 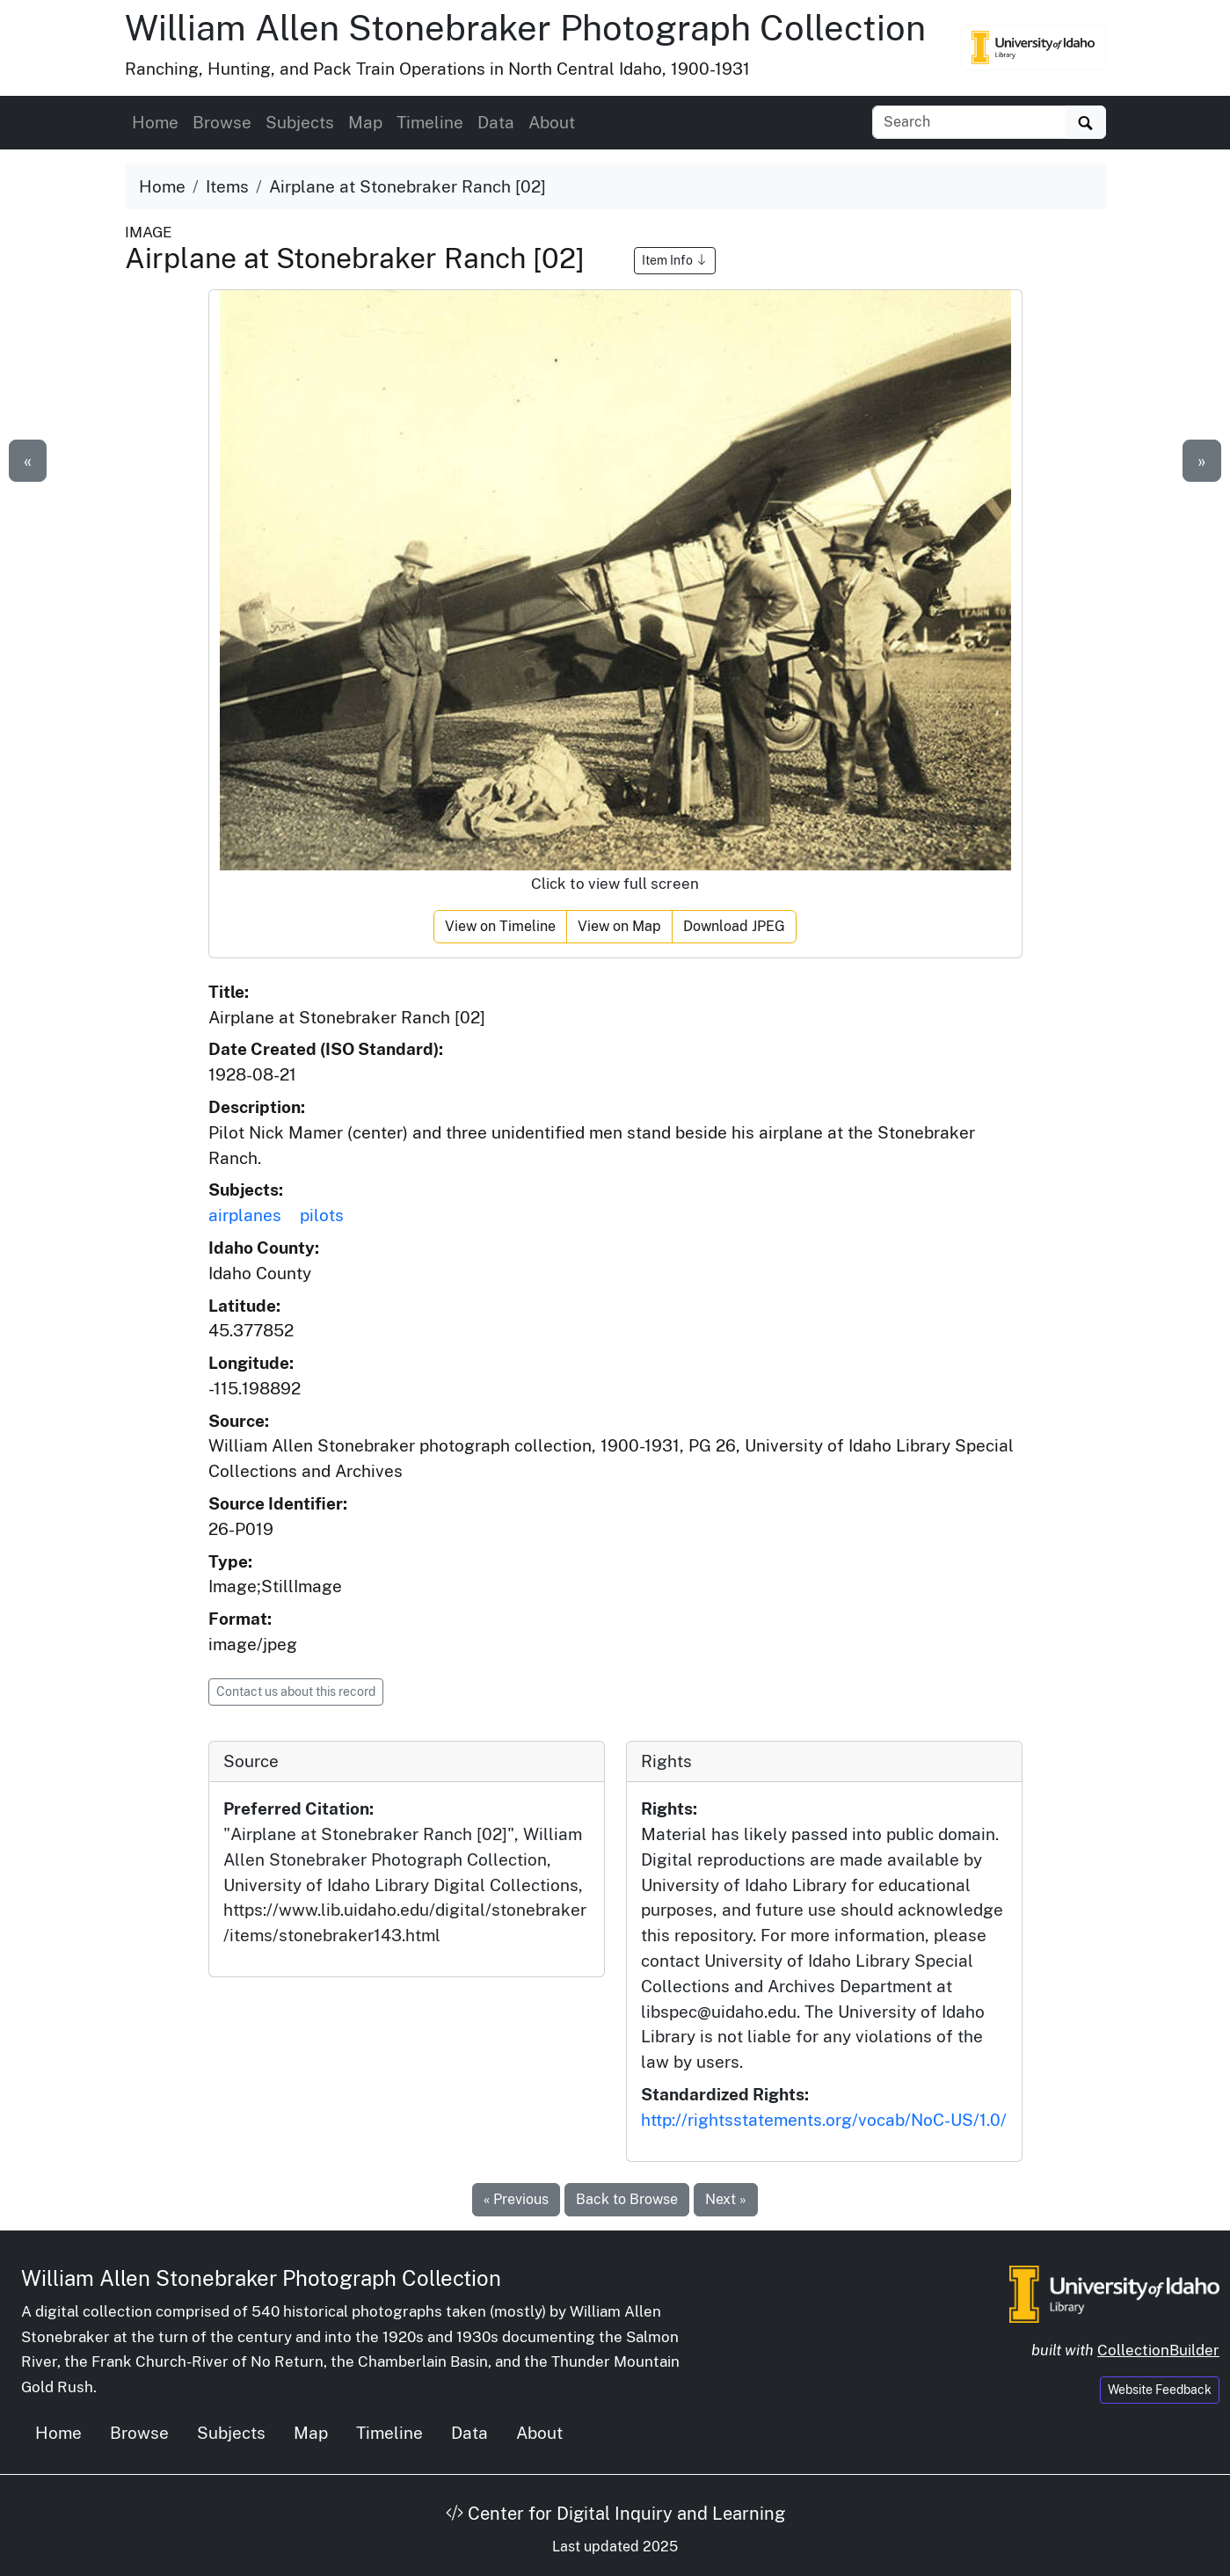 I want to click on Browse, so click(x=222, y=122).